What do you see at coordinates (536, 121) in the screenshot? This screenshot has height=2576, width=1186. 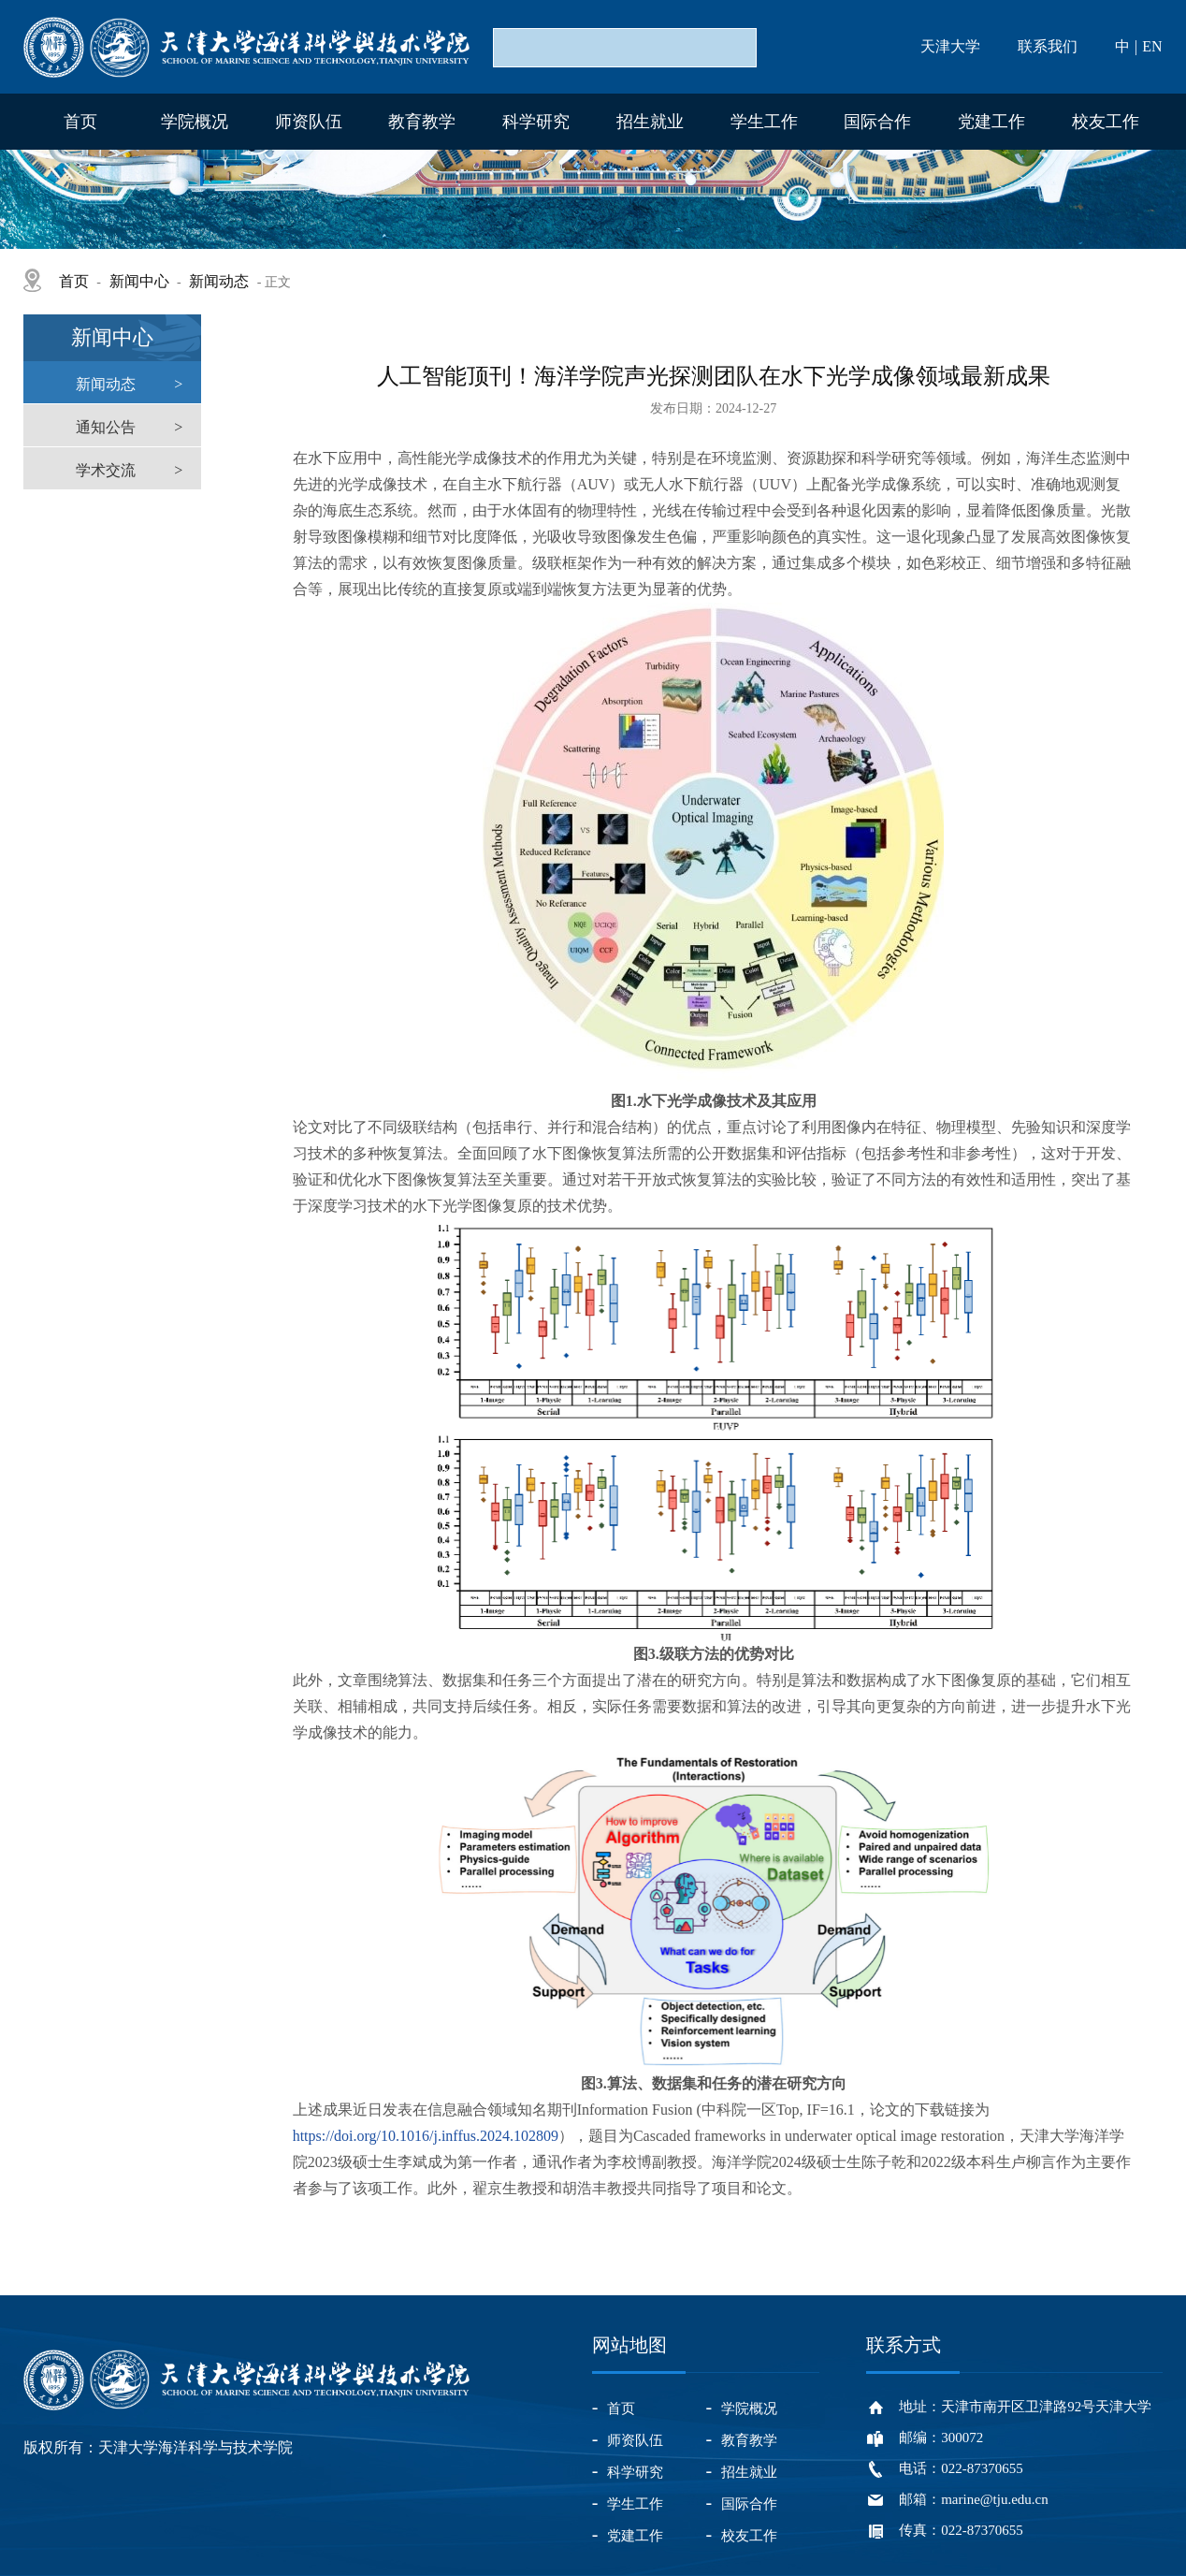 I see `科学研究` at bounding box center [536, 121].